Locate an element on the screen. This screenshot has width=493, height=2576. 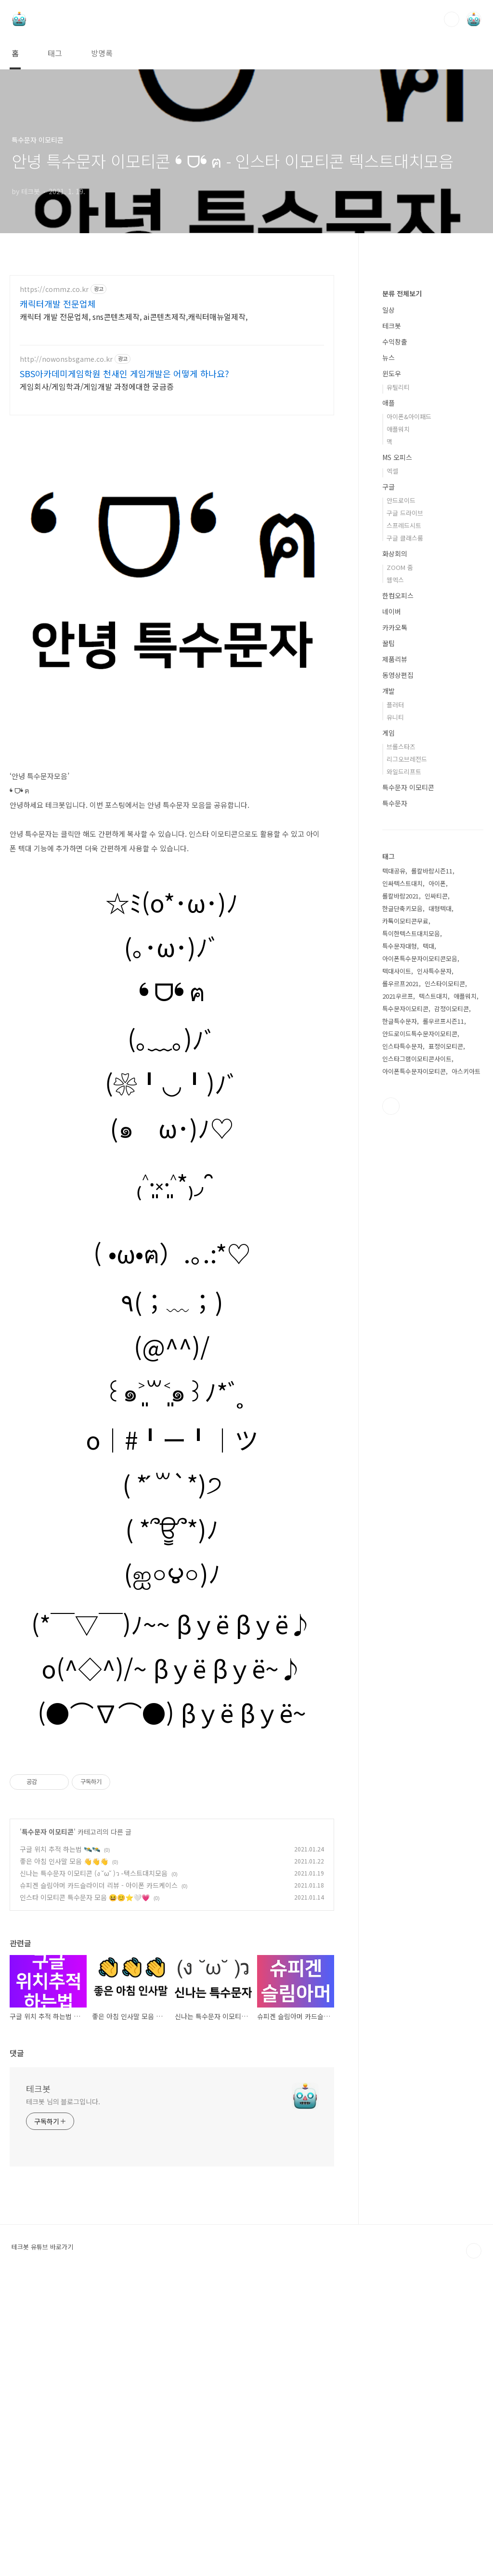
윈도우 is located at coordinates (391, 662).